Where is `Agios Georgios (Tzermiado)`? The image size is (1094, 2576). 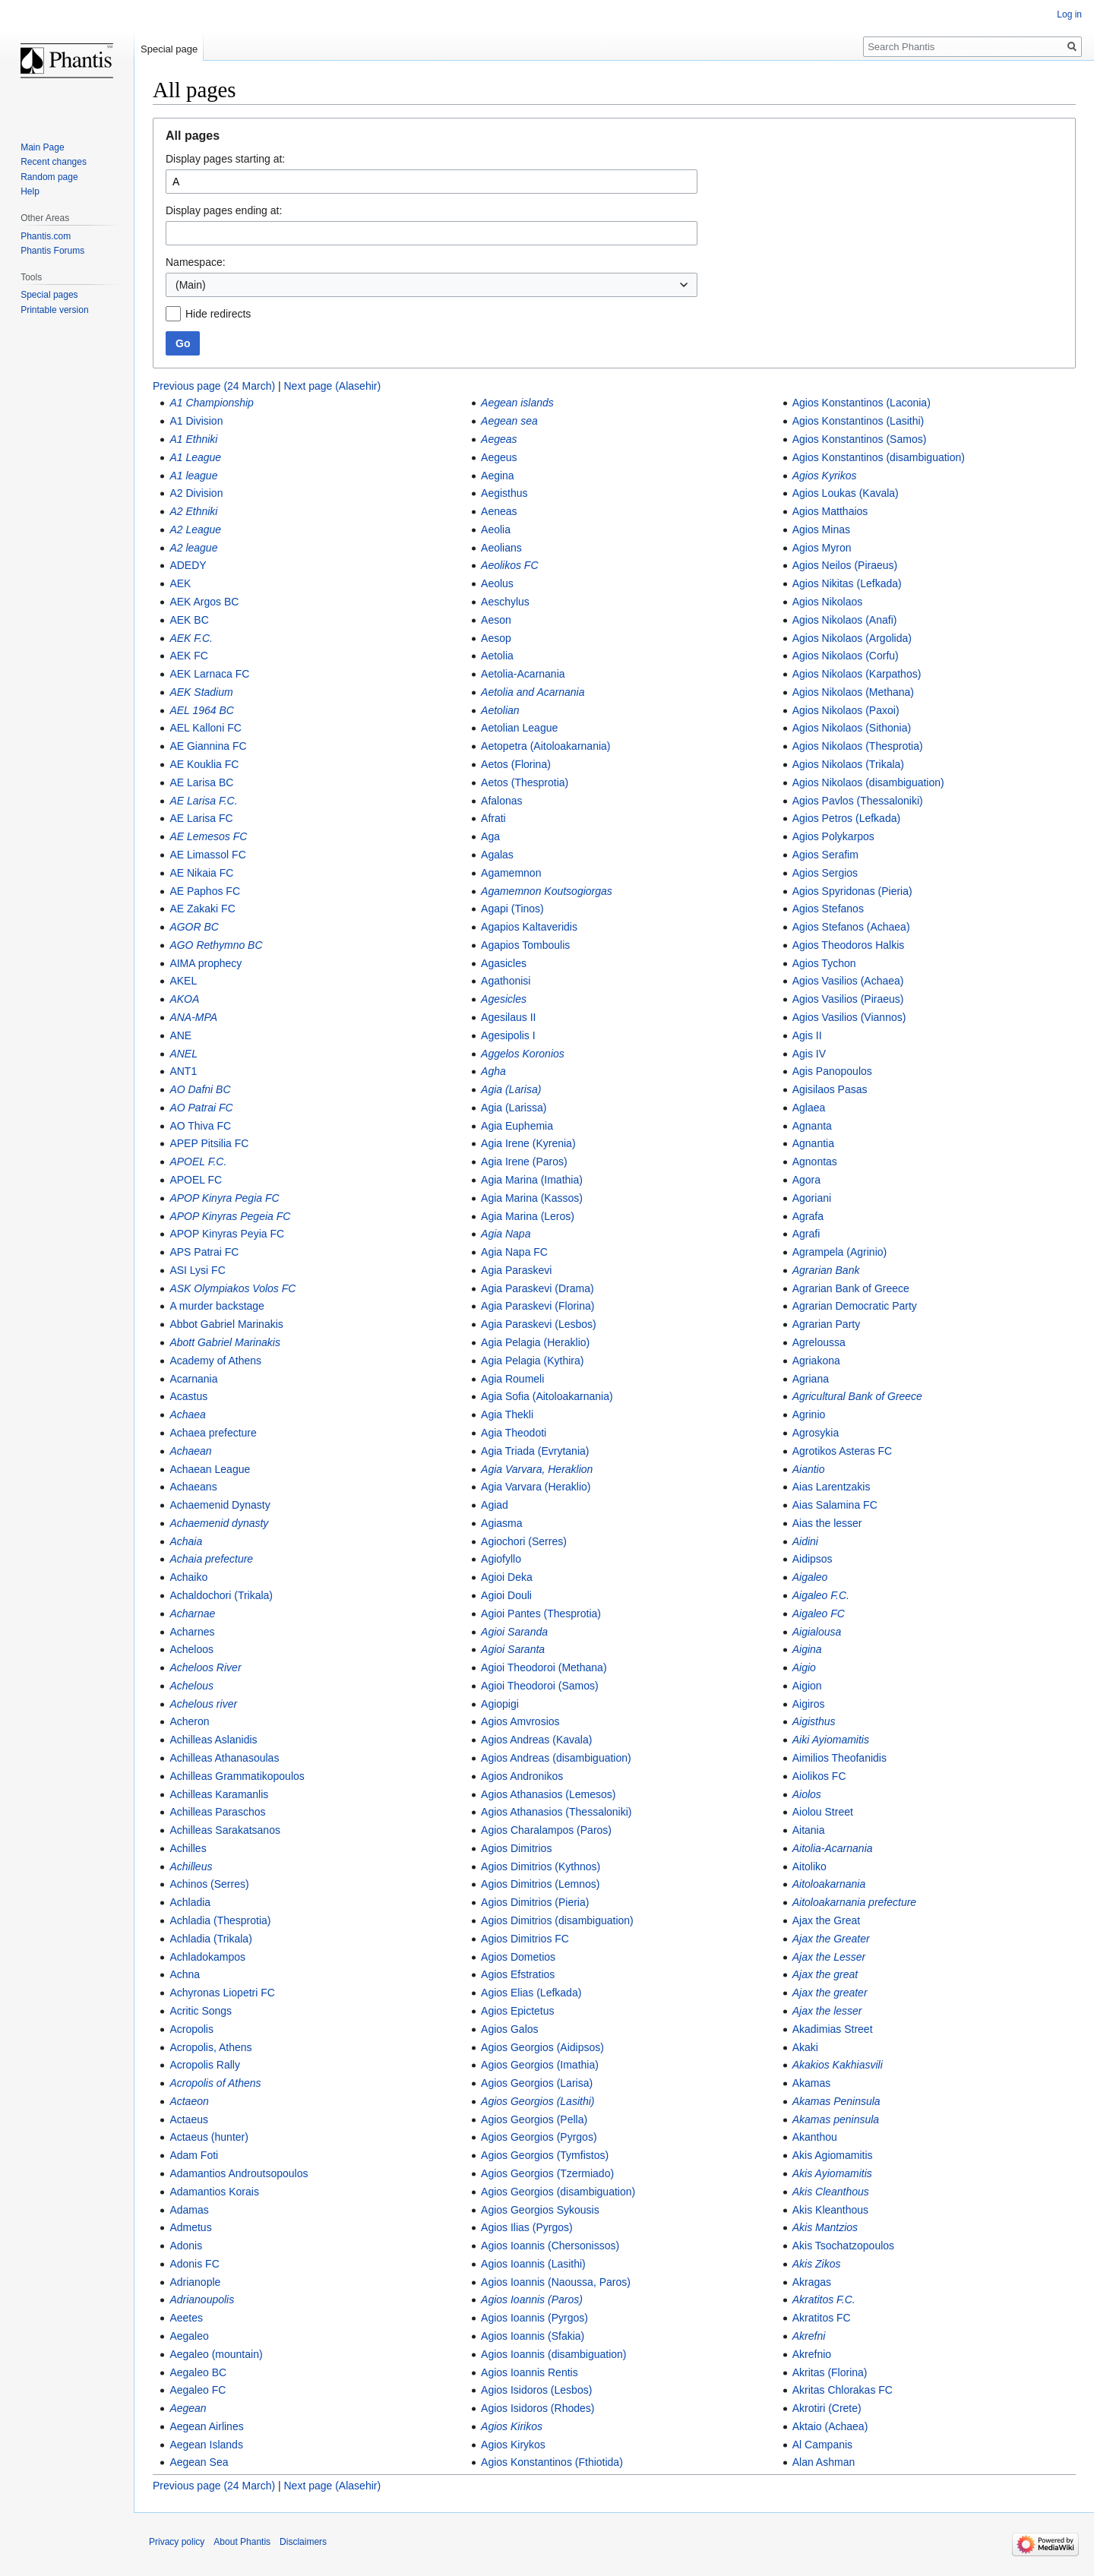 Agios Georgios (Tzermiado) is located at coordinates (547, 2173).